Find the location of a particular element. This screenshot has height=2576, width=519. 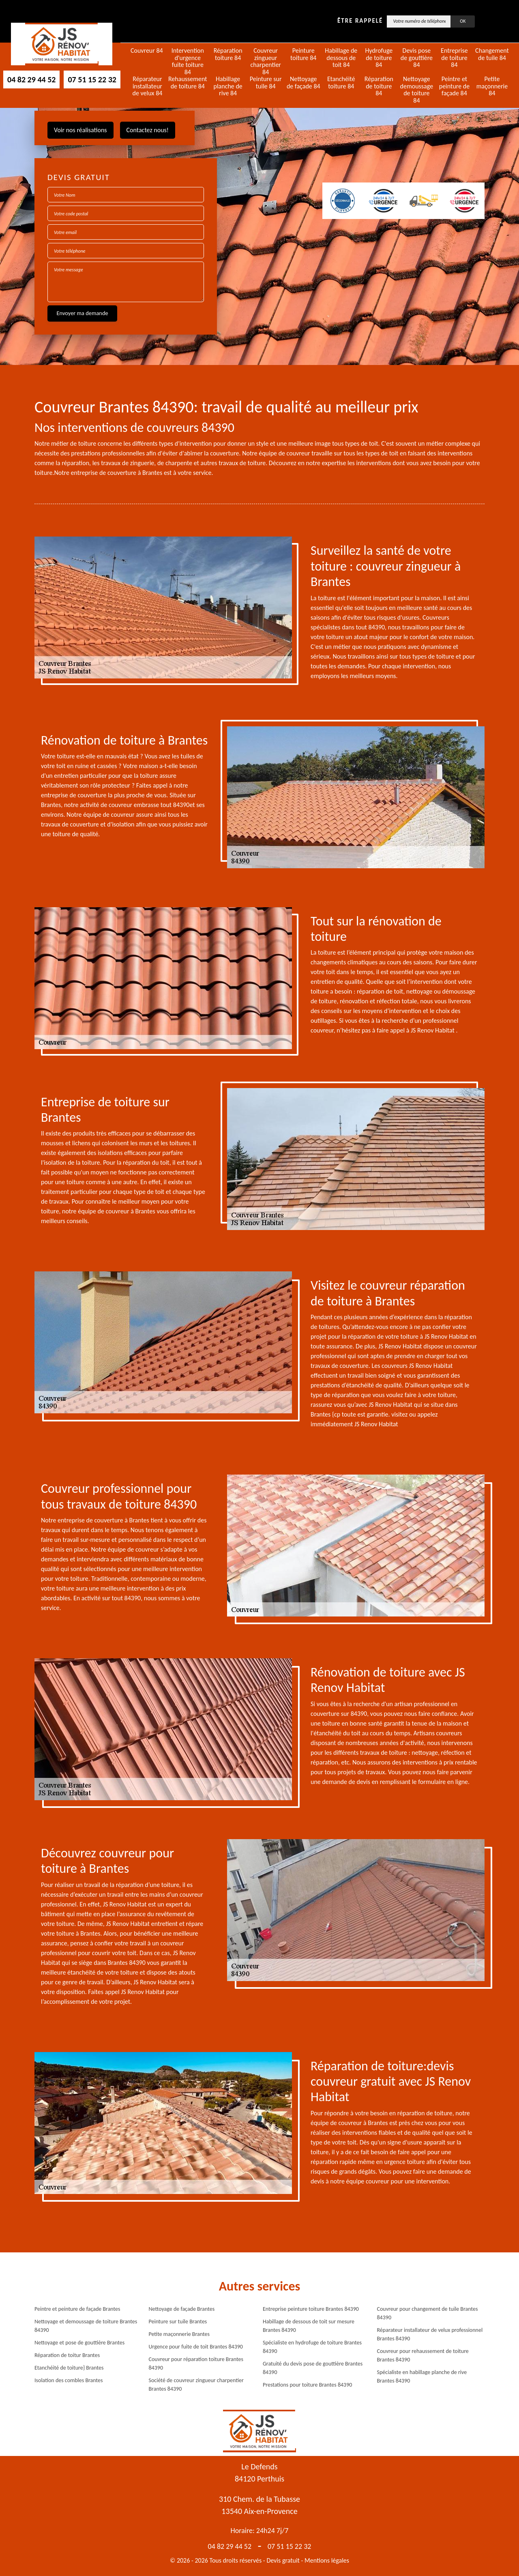

Devis pose de gouttière 84 is located at coordinates (417, 58).